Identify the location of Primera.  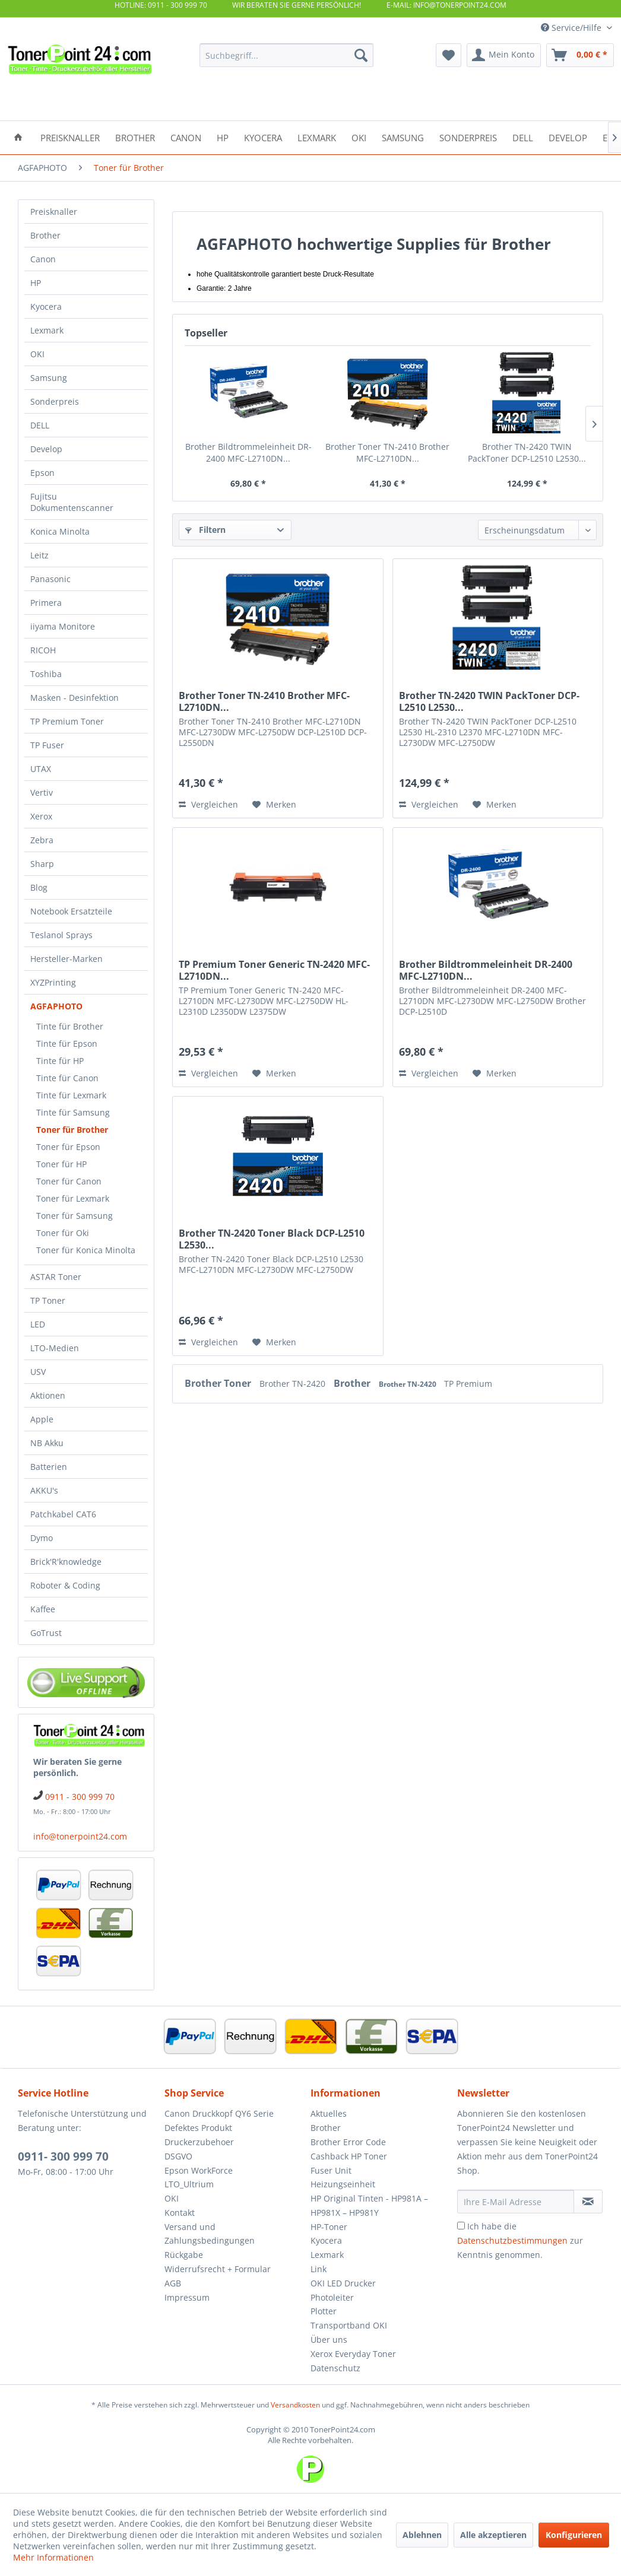
(46, 602).